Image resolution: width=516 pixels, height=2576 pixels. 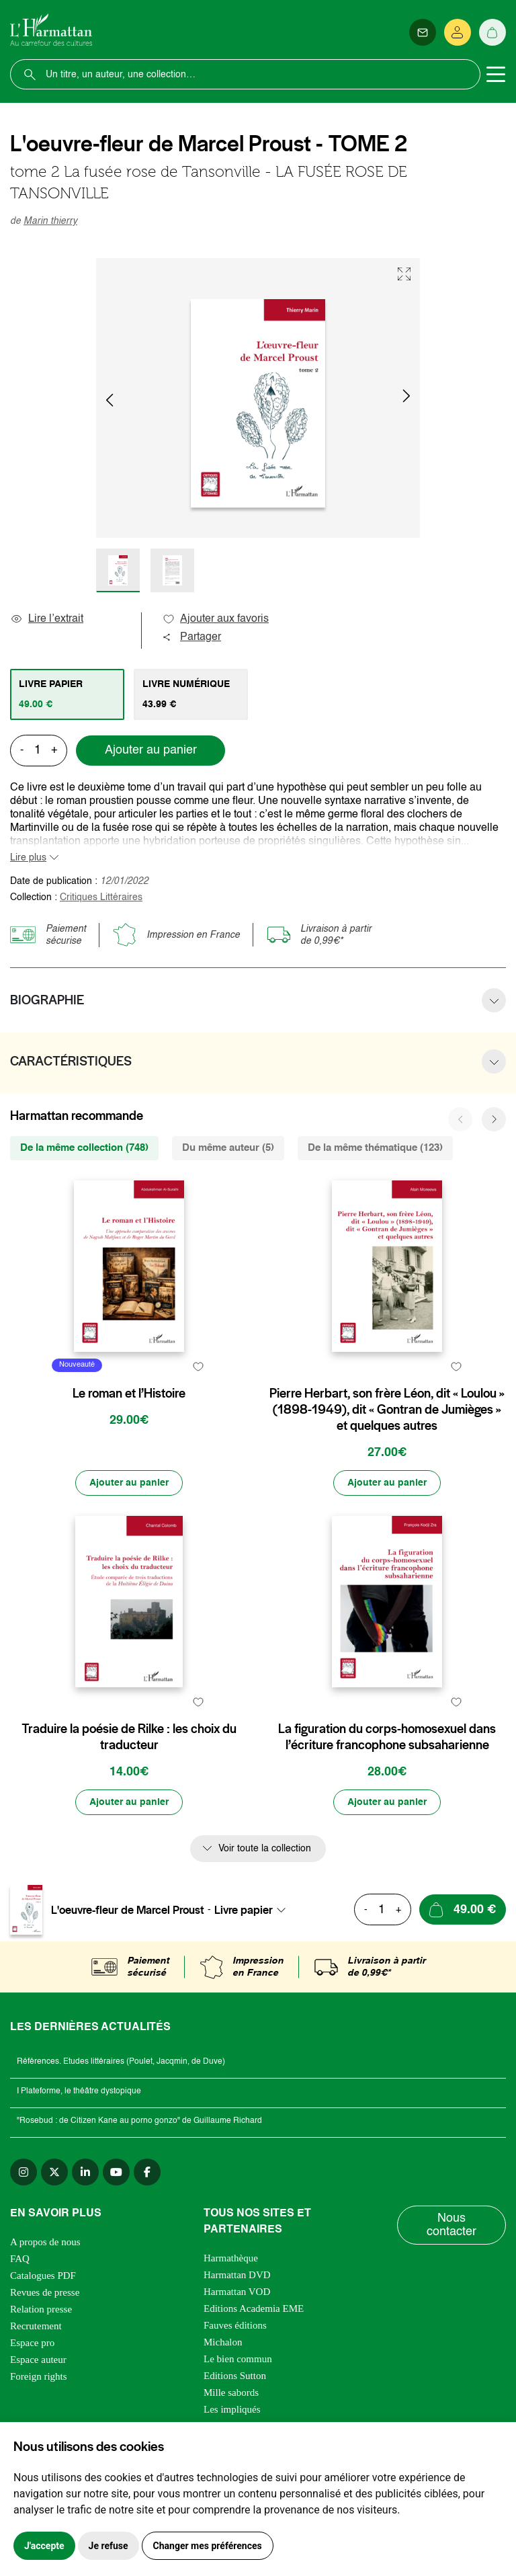 I want to click on Relation presse, so click(x=41, y=2309).